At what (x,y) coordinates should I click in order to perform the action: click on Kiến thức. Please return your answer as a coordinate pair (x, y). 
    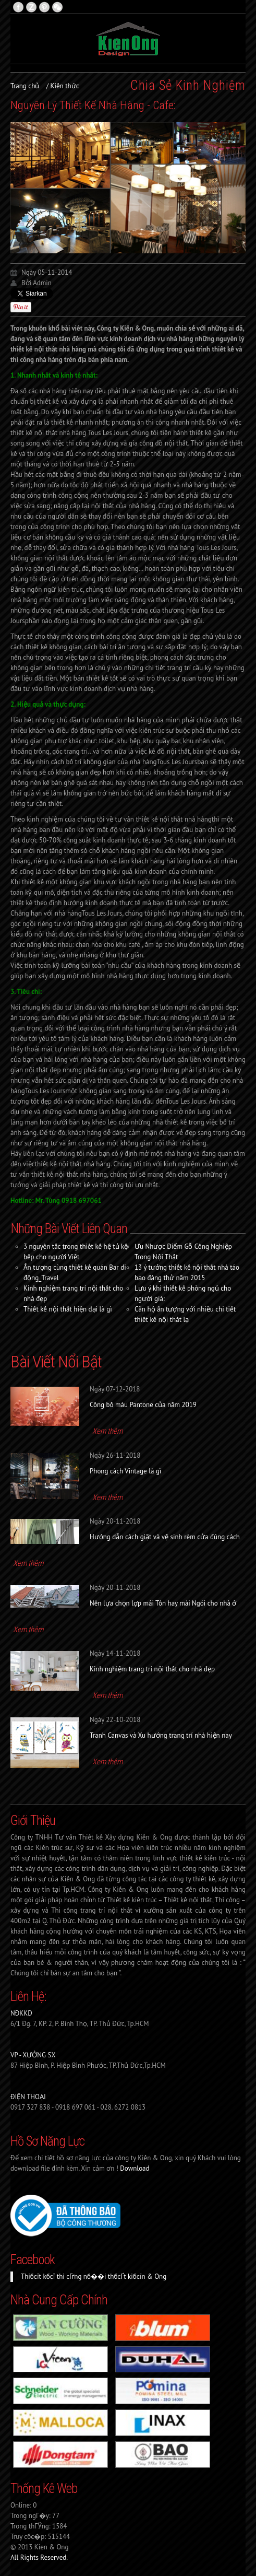
    Looking at the image, I should click on (65, 85).